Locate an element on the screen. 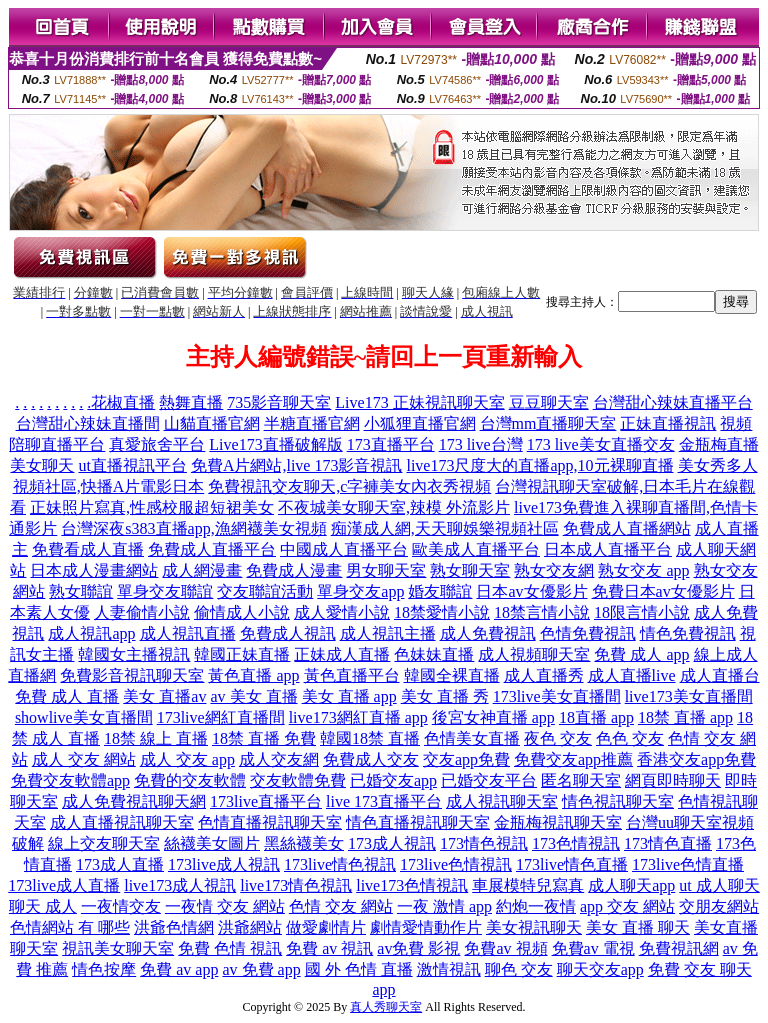 This screenshot has height=1023, width=768. 男女聊天室 is located at coordinates (386, 570).